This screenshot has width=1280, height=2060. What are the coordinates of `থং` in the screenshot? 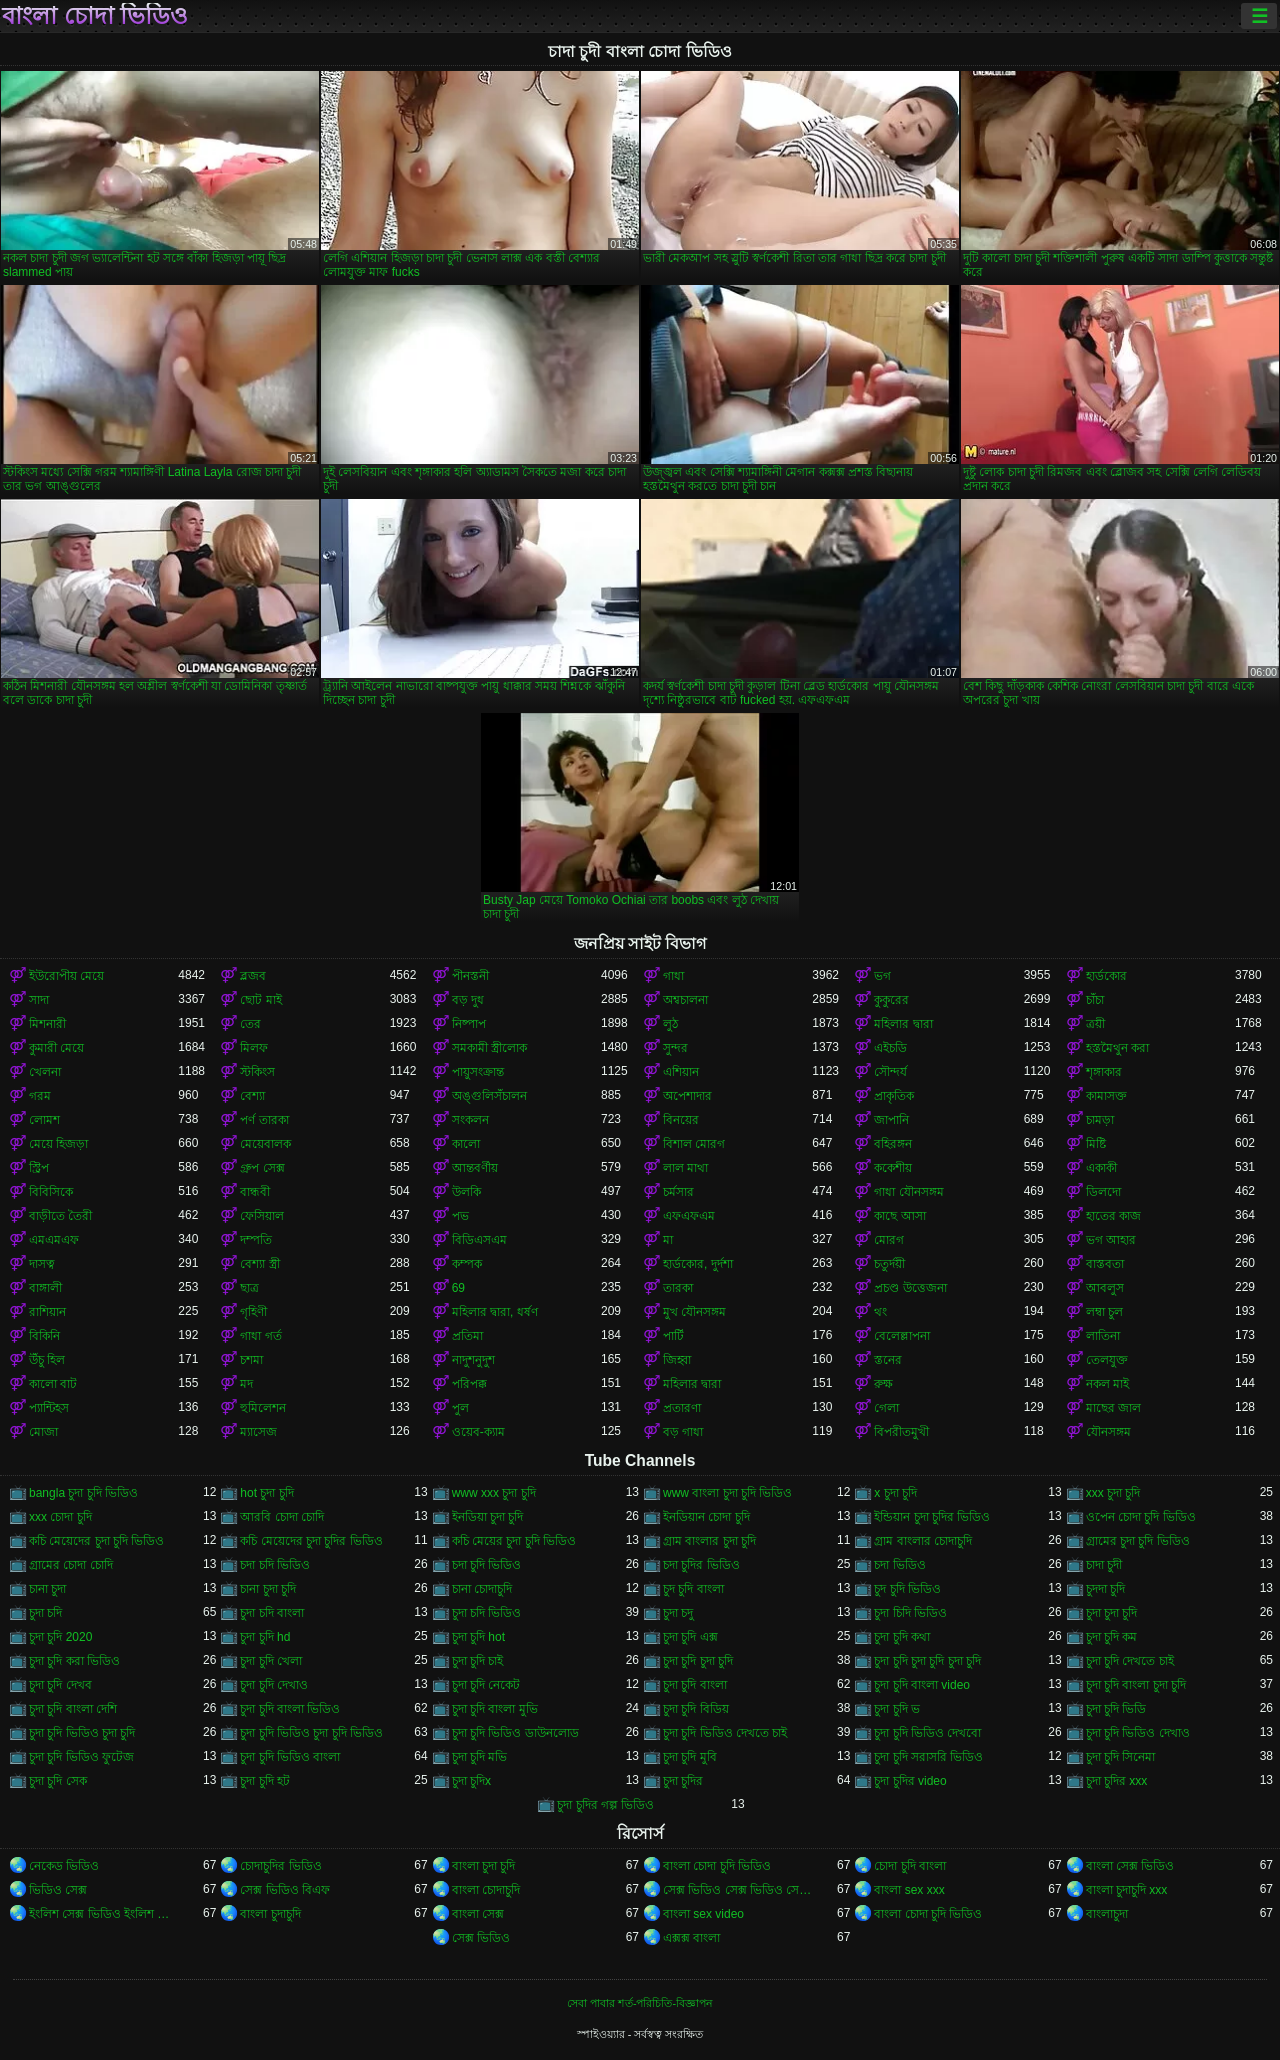 It's located at (880, 1312).